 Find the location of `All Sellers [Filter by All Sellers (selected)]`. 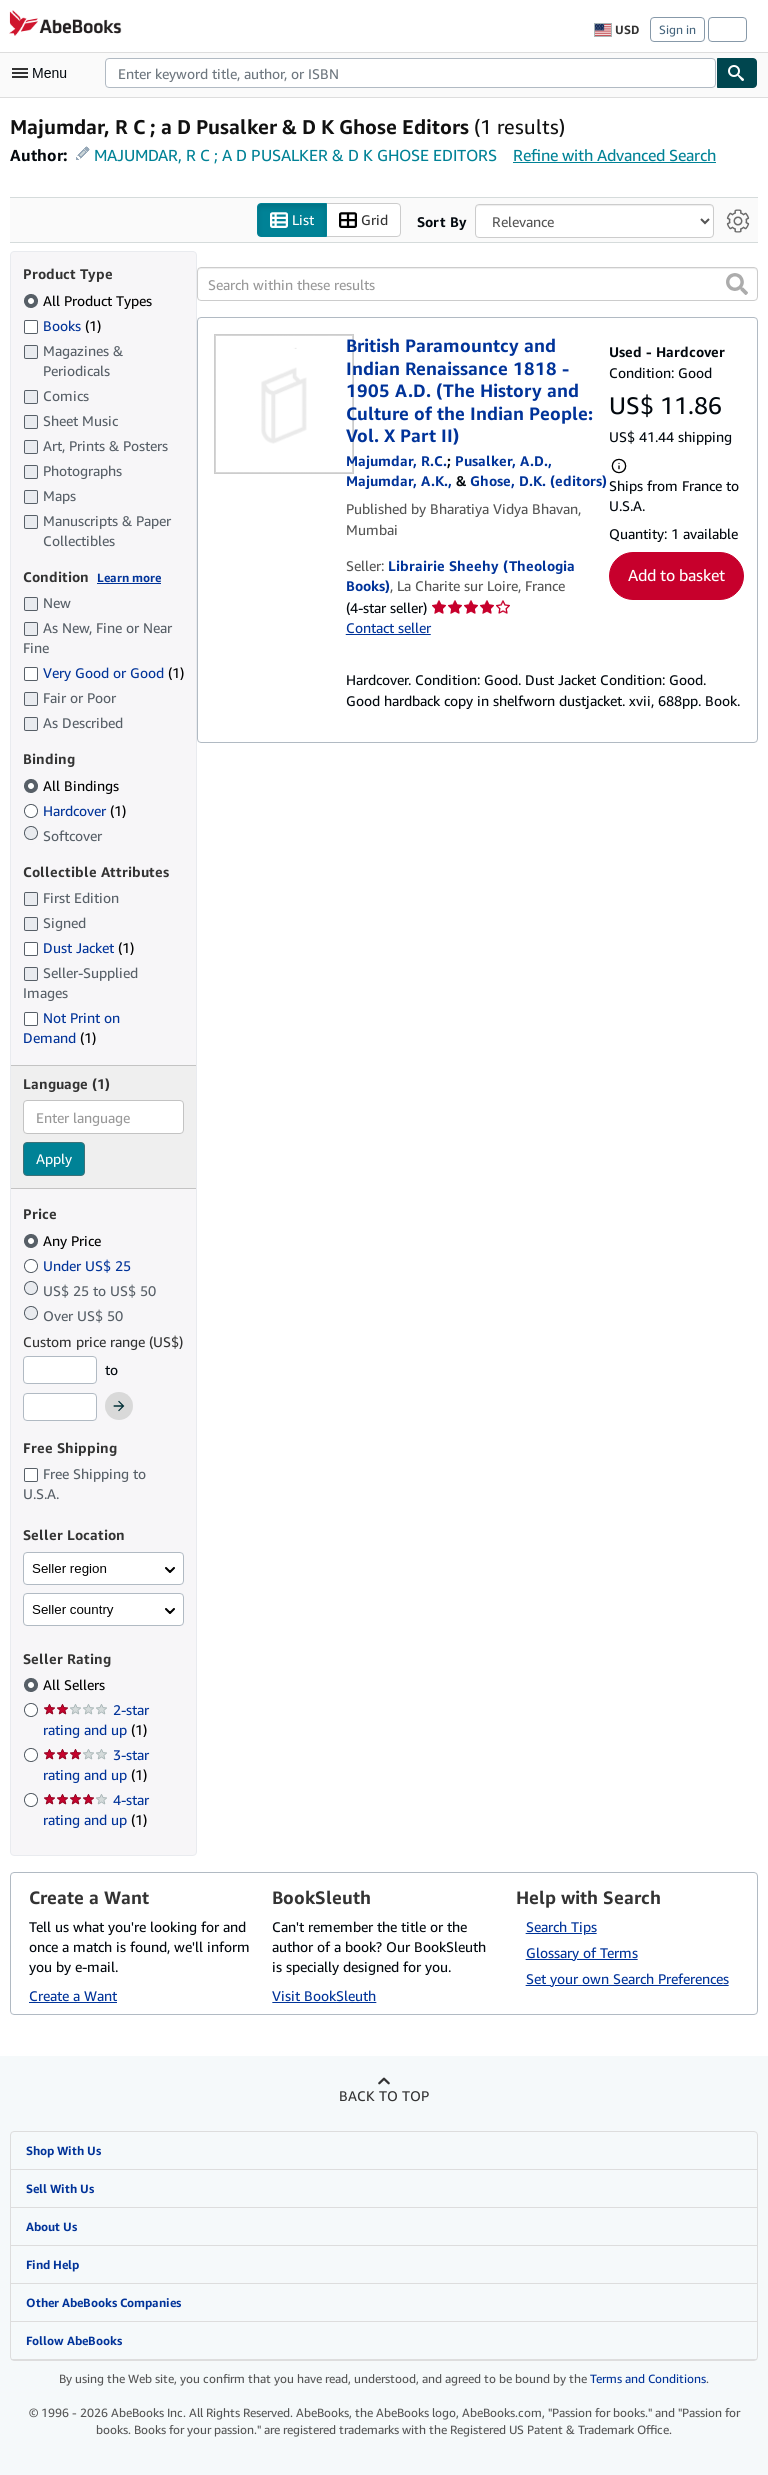

All Sellers [Filter by All Sellers (selected)] is located at coordinates (76, 1685).